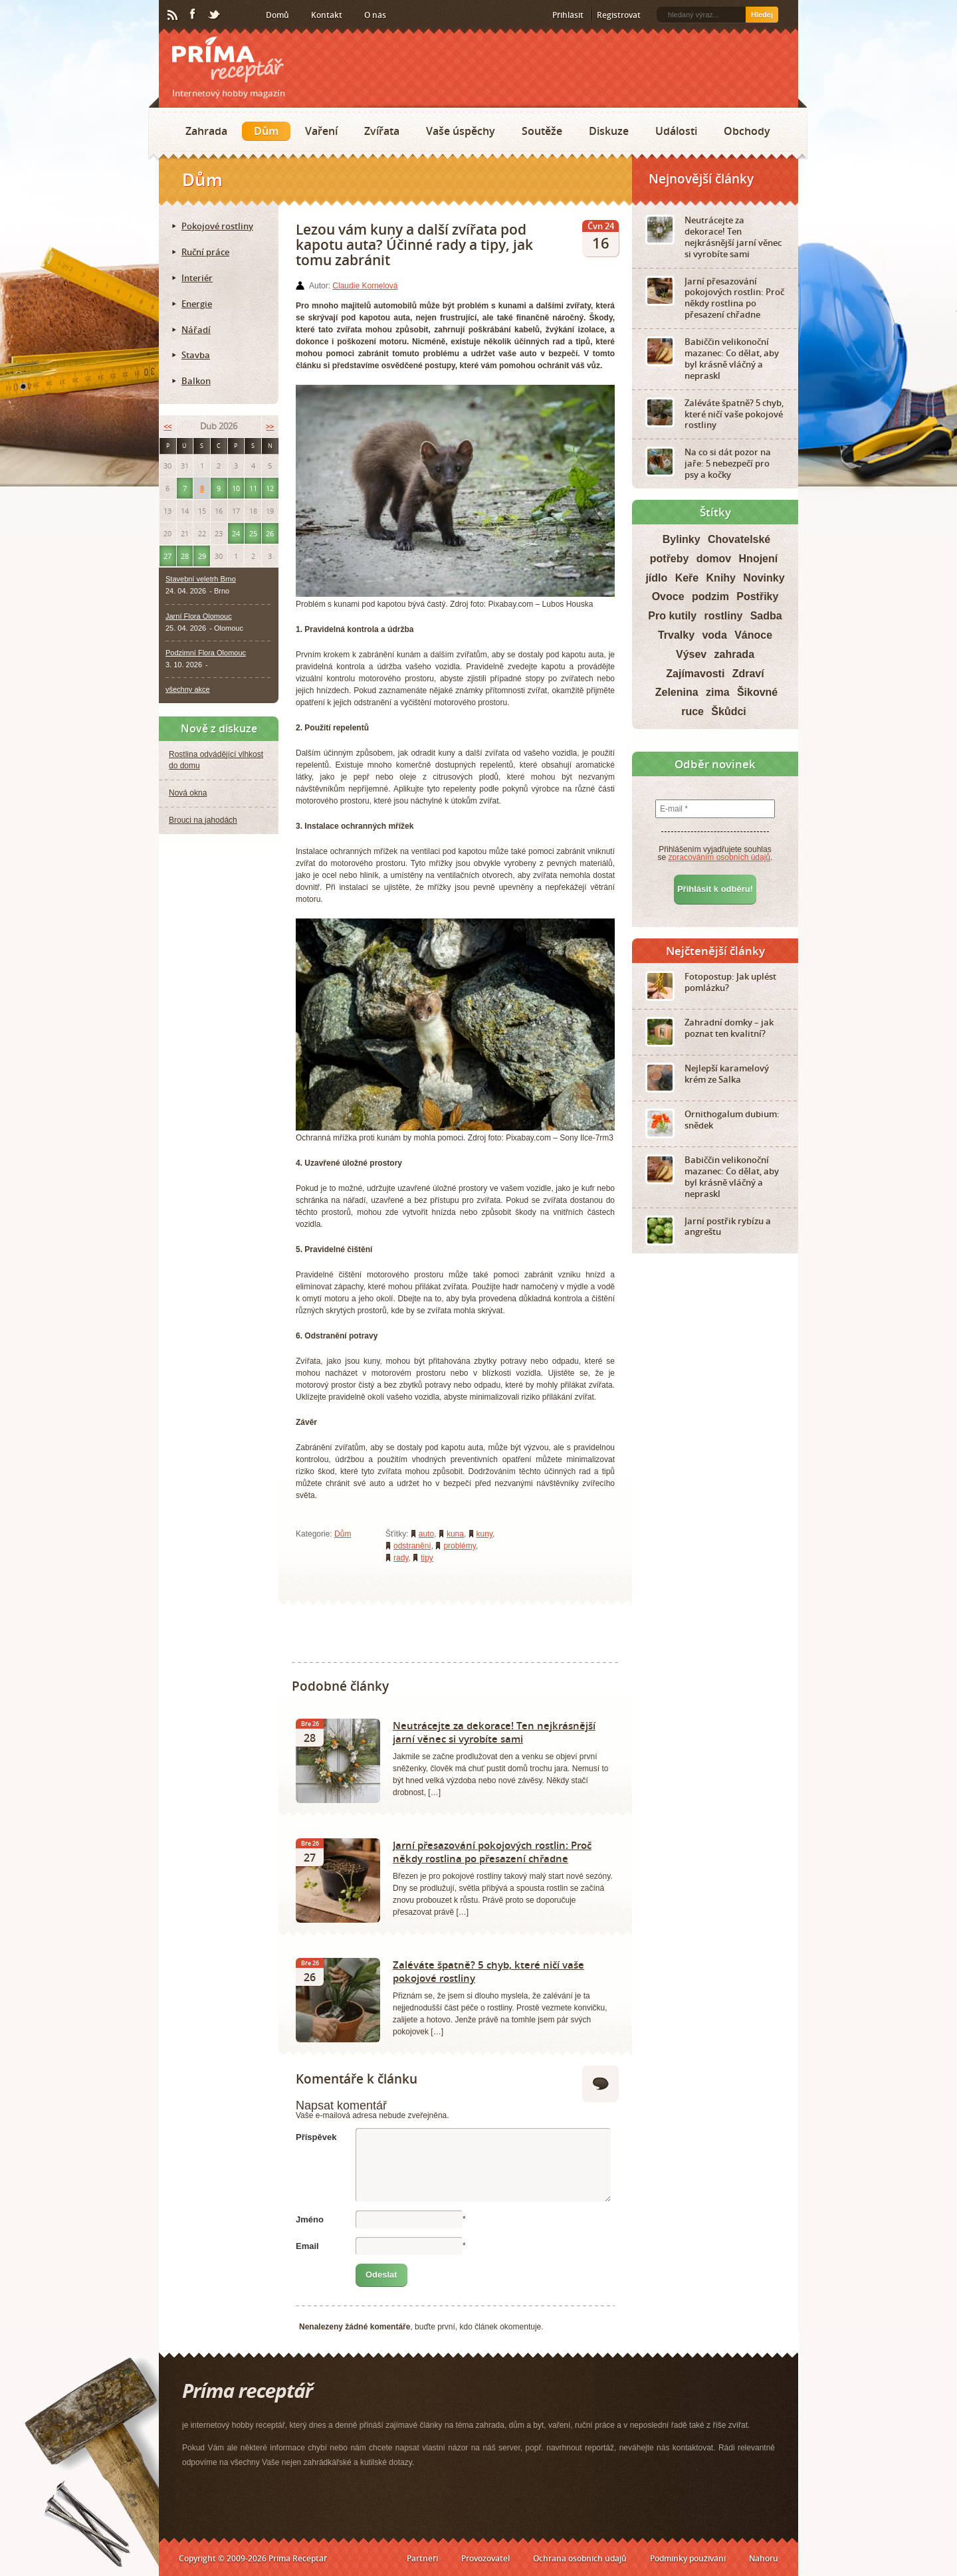 This screenshot has width=957, height=2576. What do you see at coordinates (676, 131) in the screenshot?
I see `Události` at bounding box center [676, 131].